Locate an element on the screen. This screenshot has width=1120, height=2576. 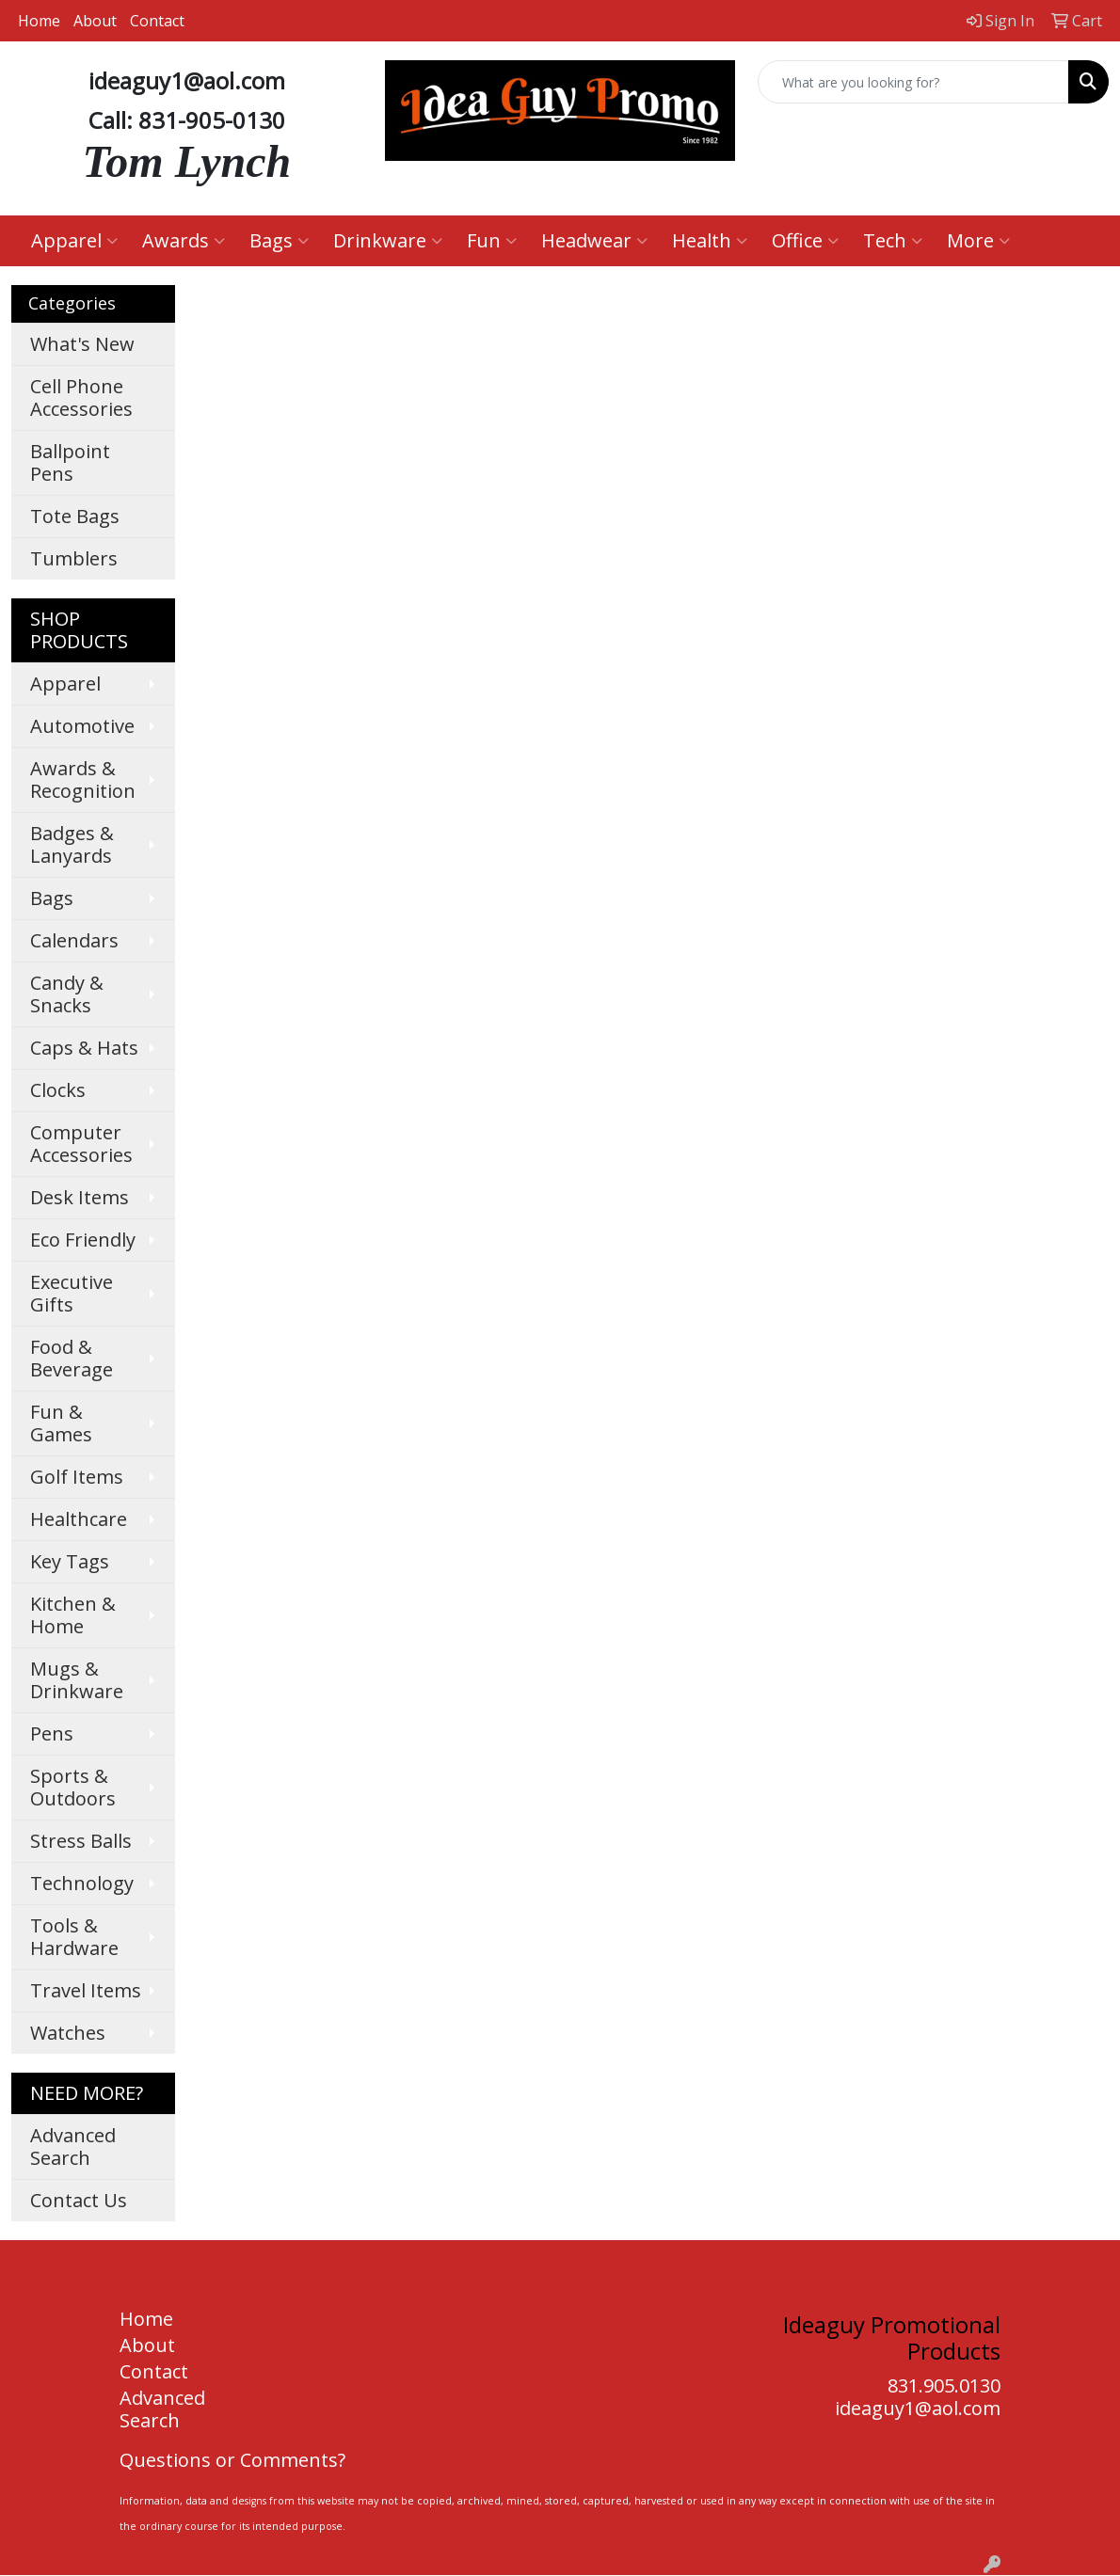
About is located at coordinates (95, 20).